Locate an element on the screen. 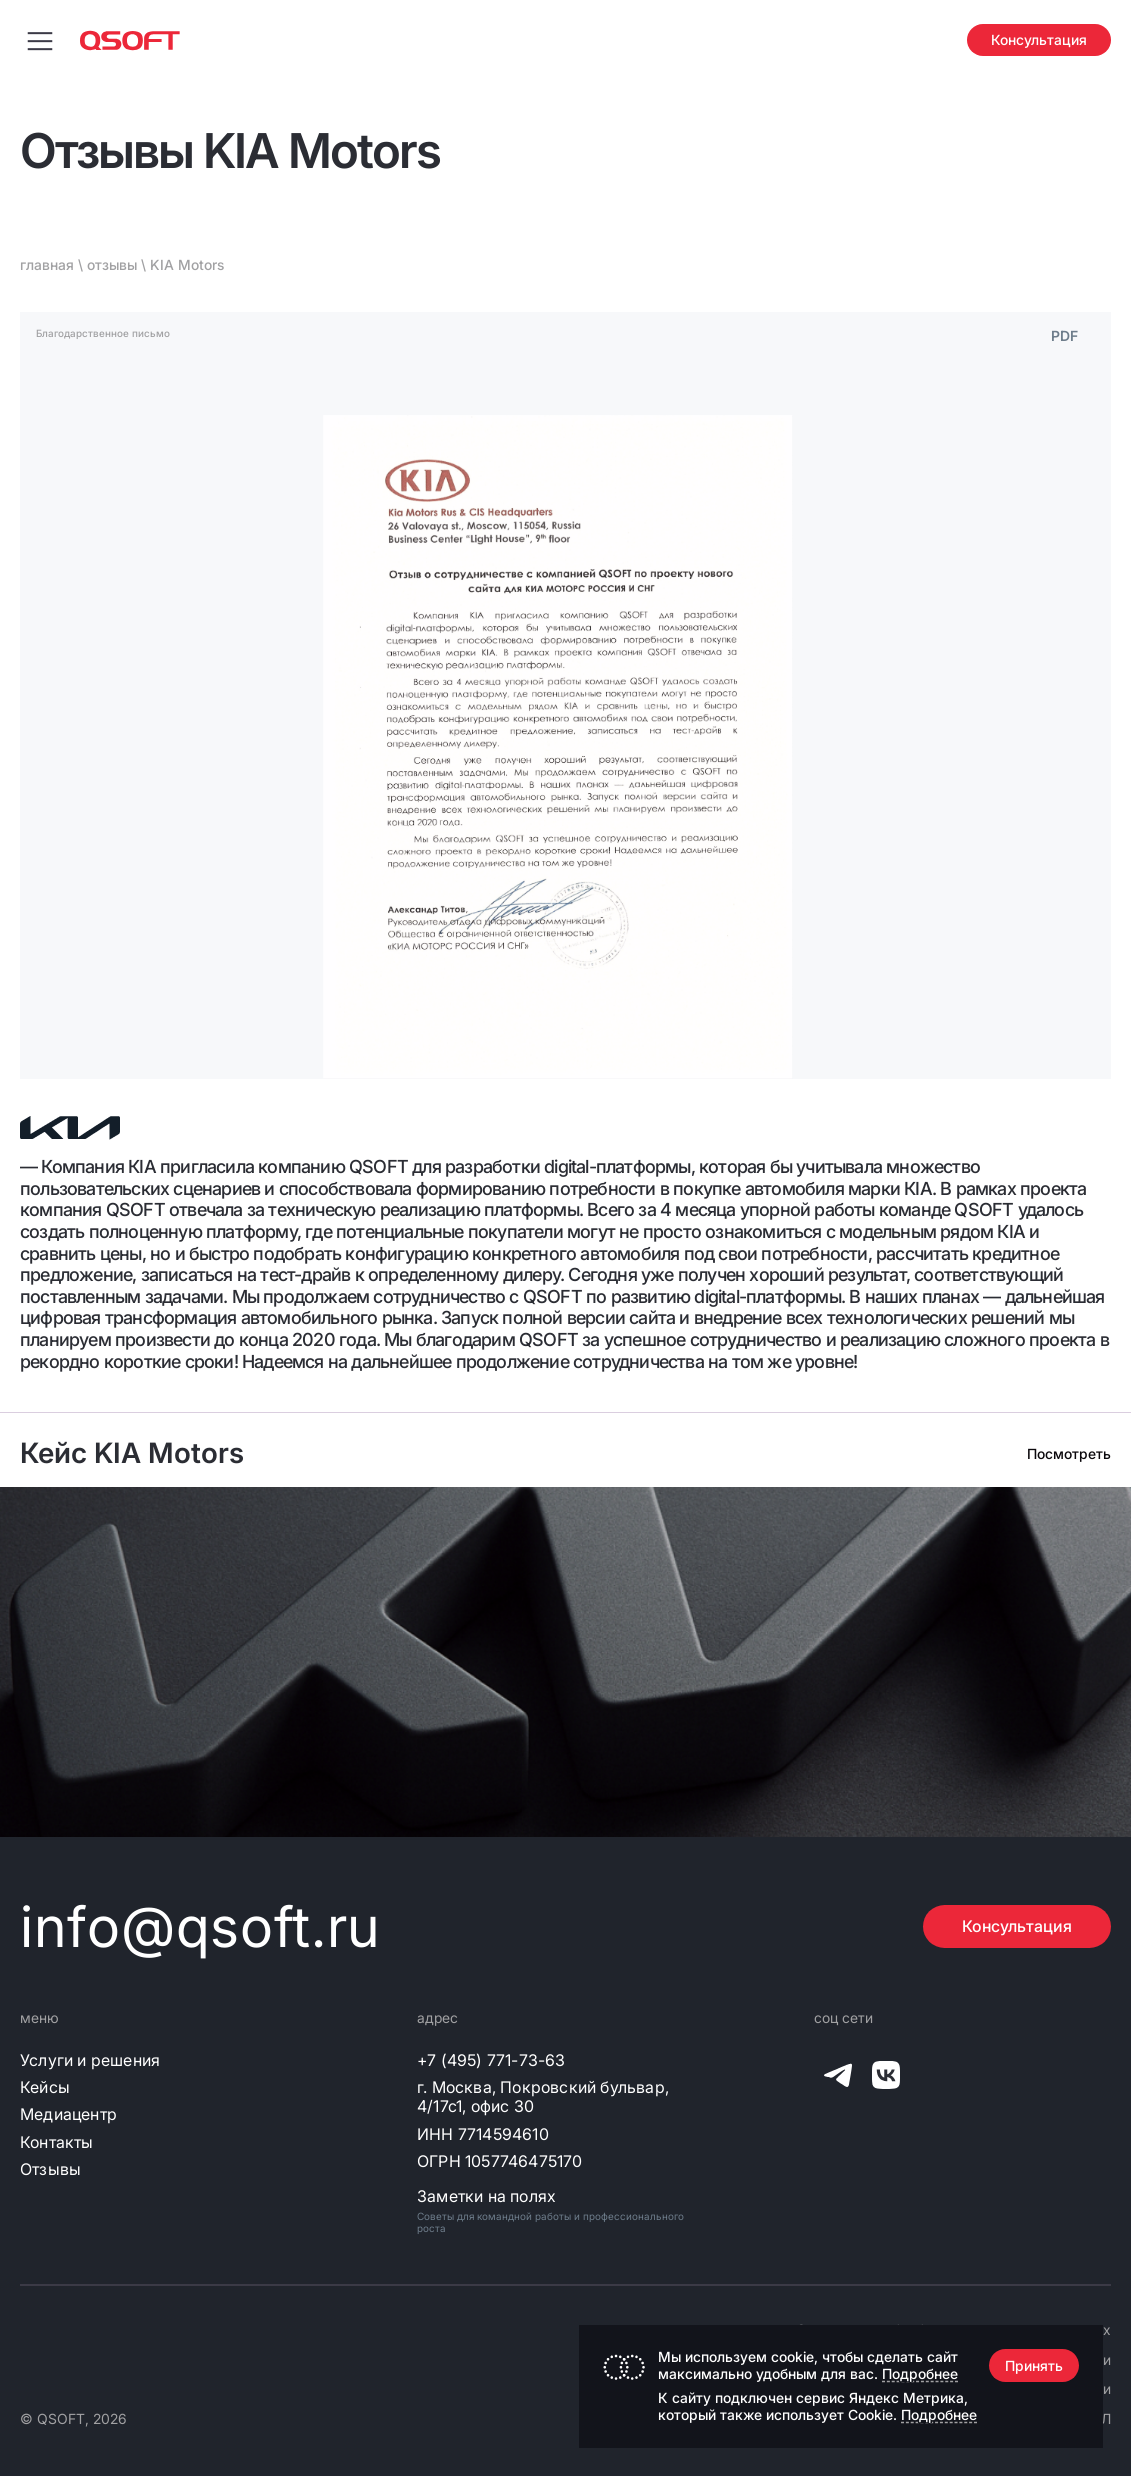 This screenshot has width=1131, height=2476. [Главная страница] is located at coordinates (130, 40).